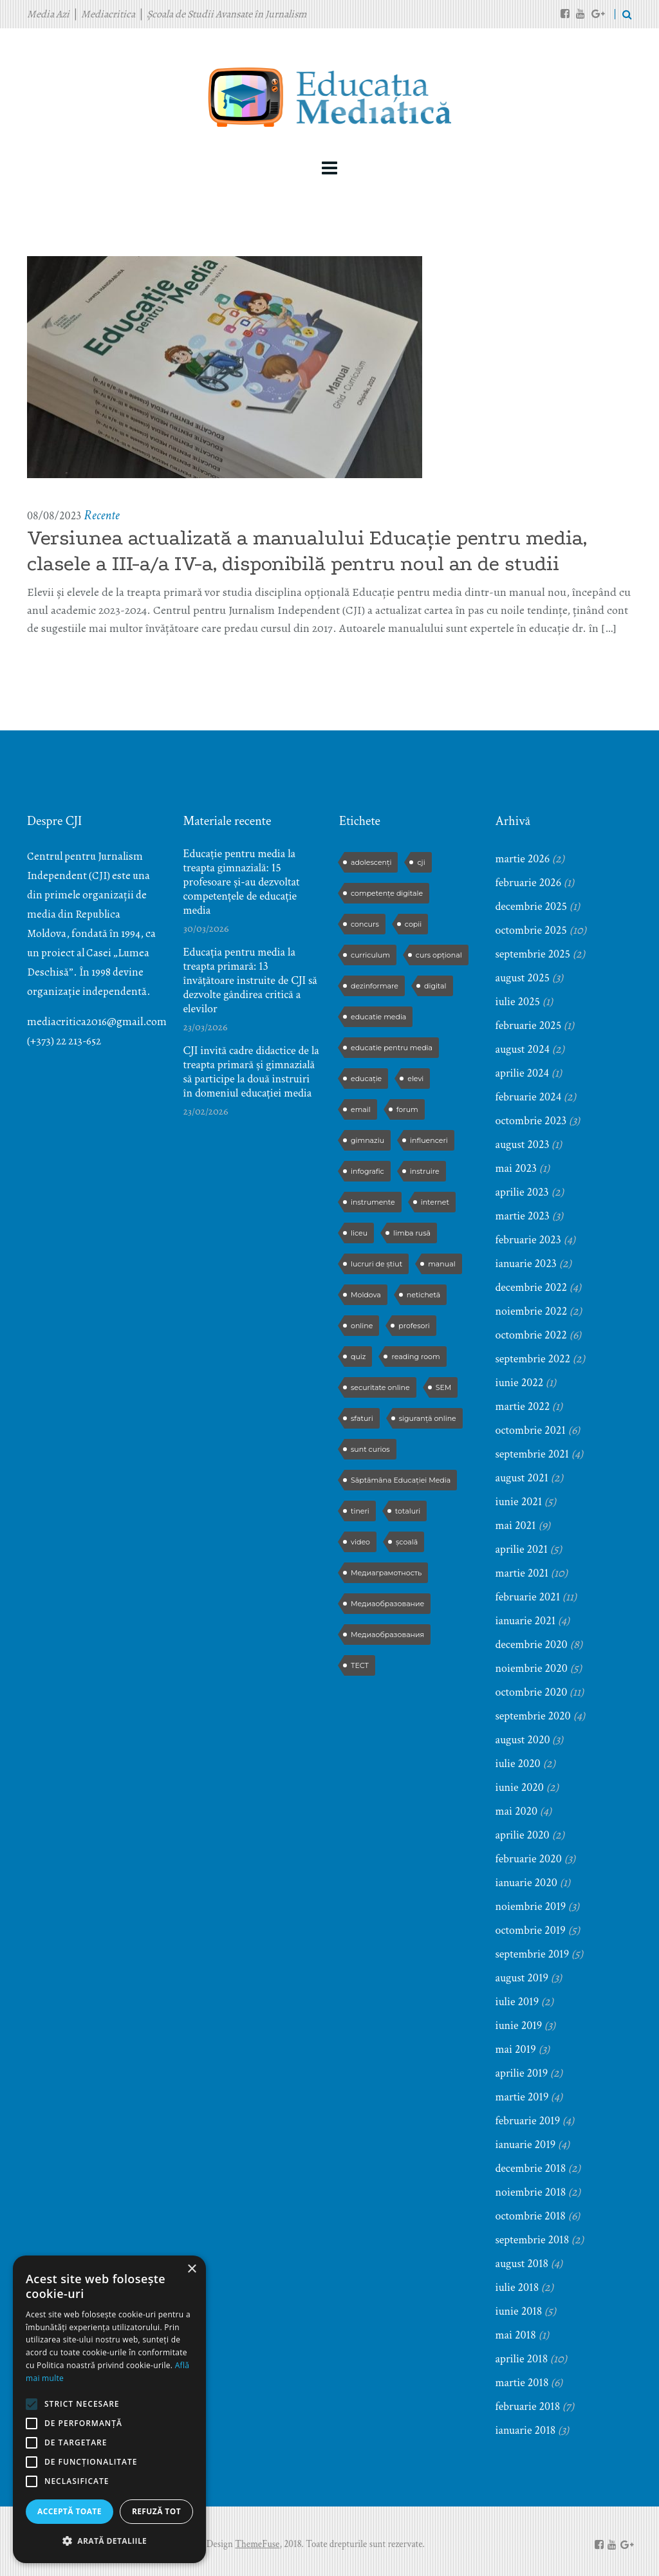  I want to click on februarie 2026, so click(529, 882).